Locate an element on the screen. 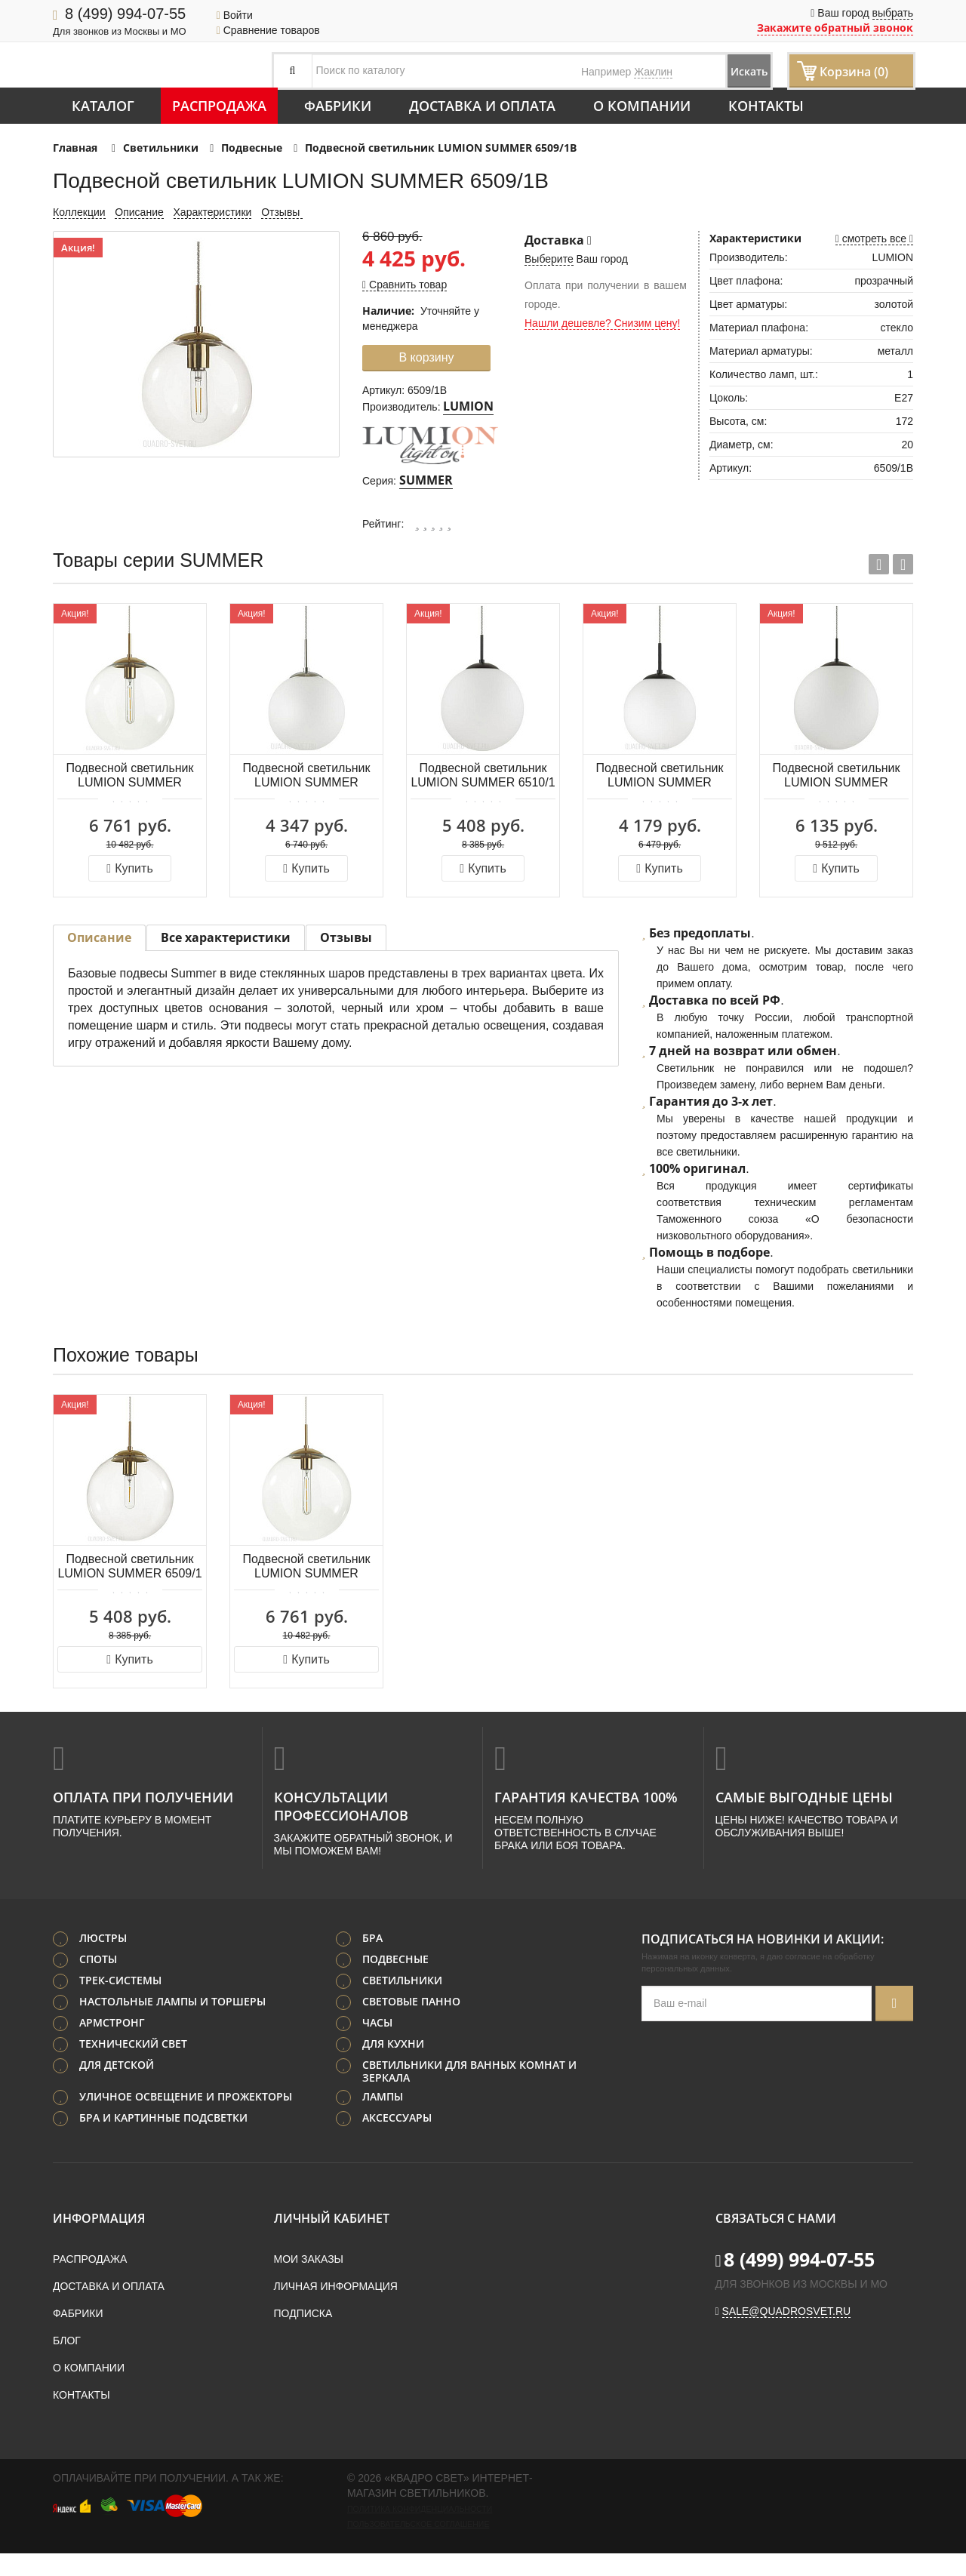 Image resolution: width=966 pixels, height=2576 pixels. SUMMER is located at coordinates (426, 480).